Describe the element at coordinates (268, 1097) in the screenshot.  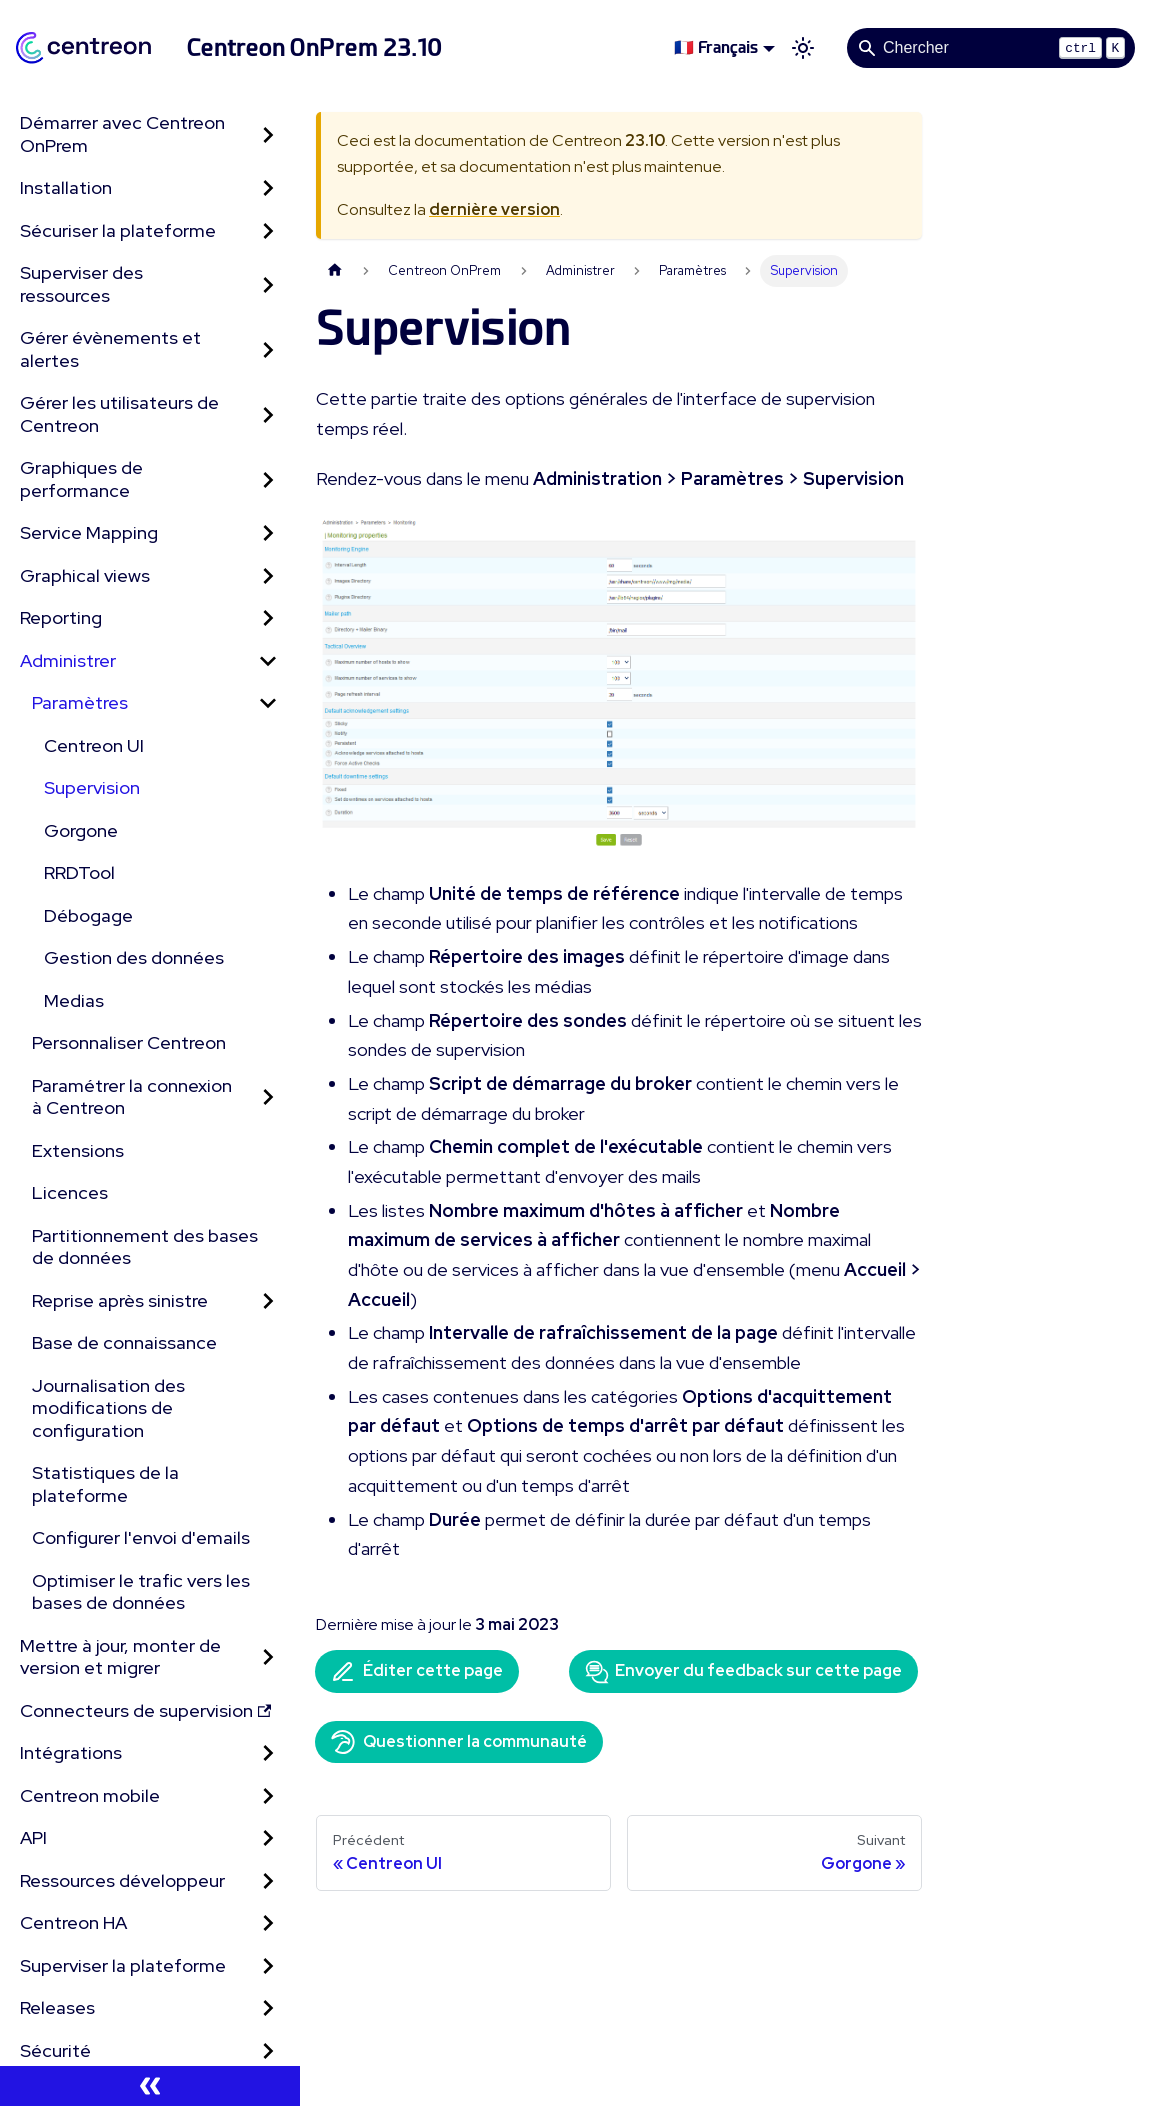
I see `[Développer la catégorie 'Paramétrer la connexion à Centreon' de la barre latérale]` at that location.